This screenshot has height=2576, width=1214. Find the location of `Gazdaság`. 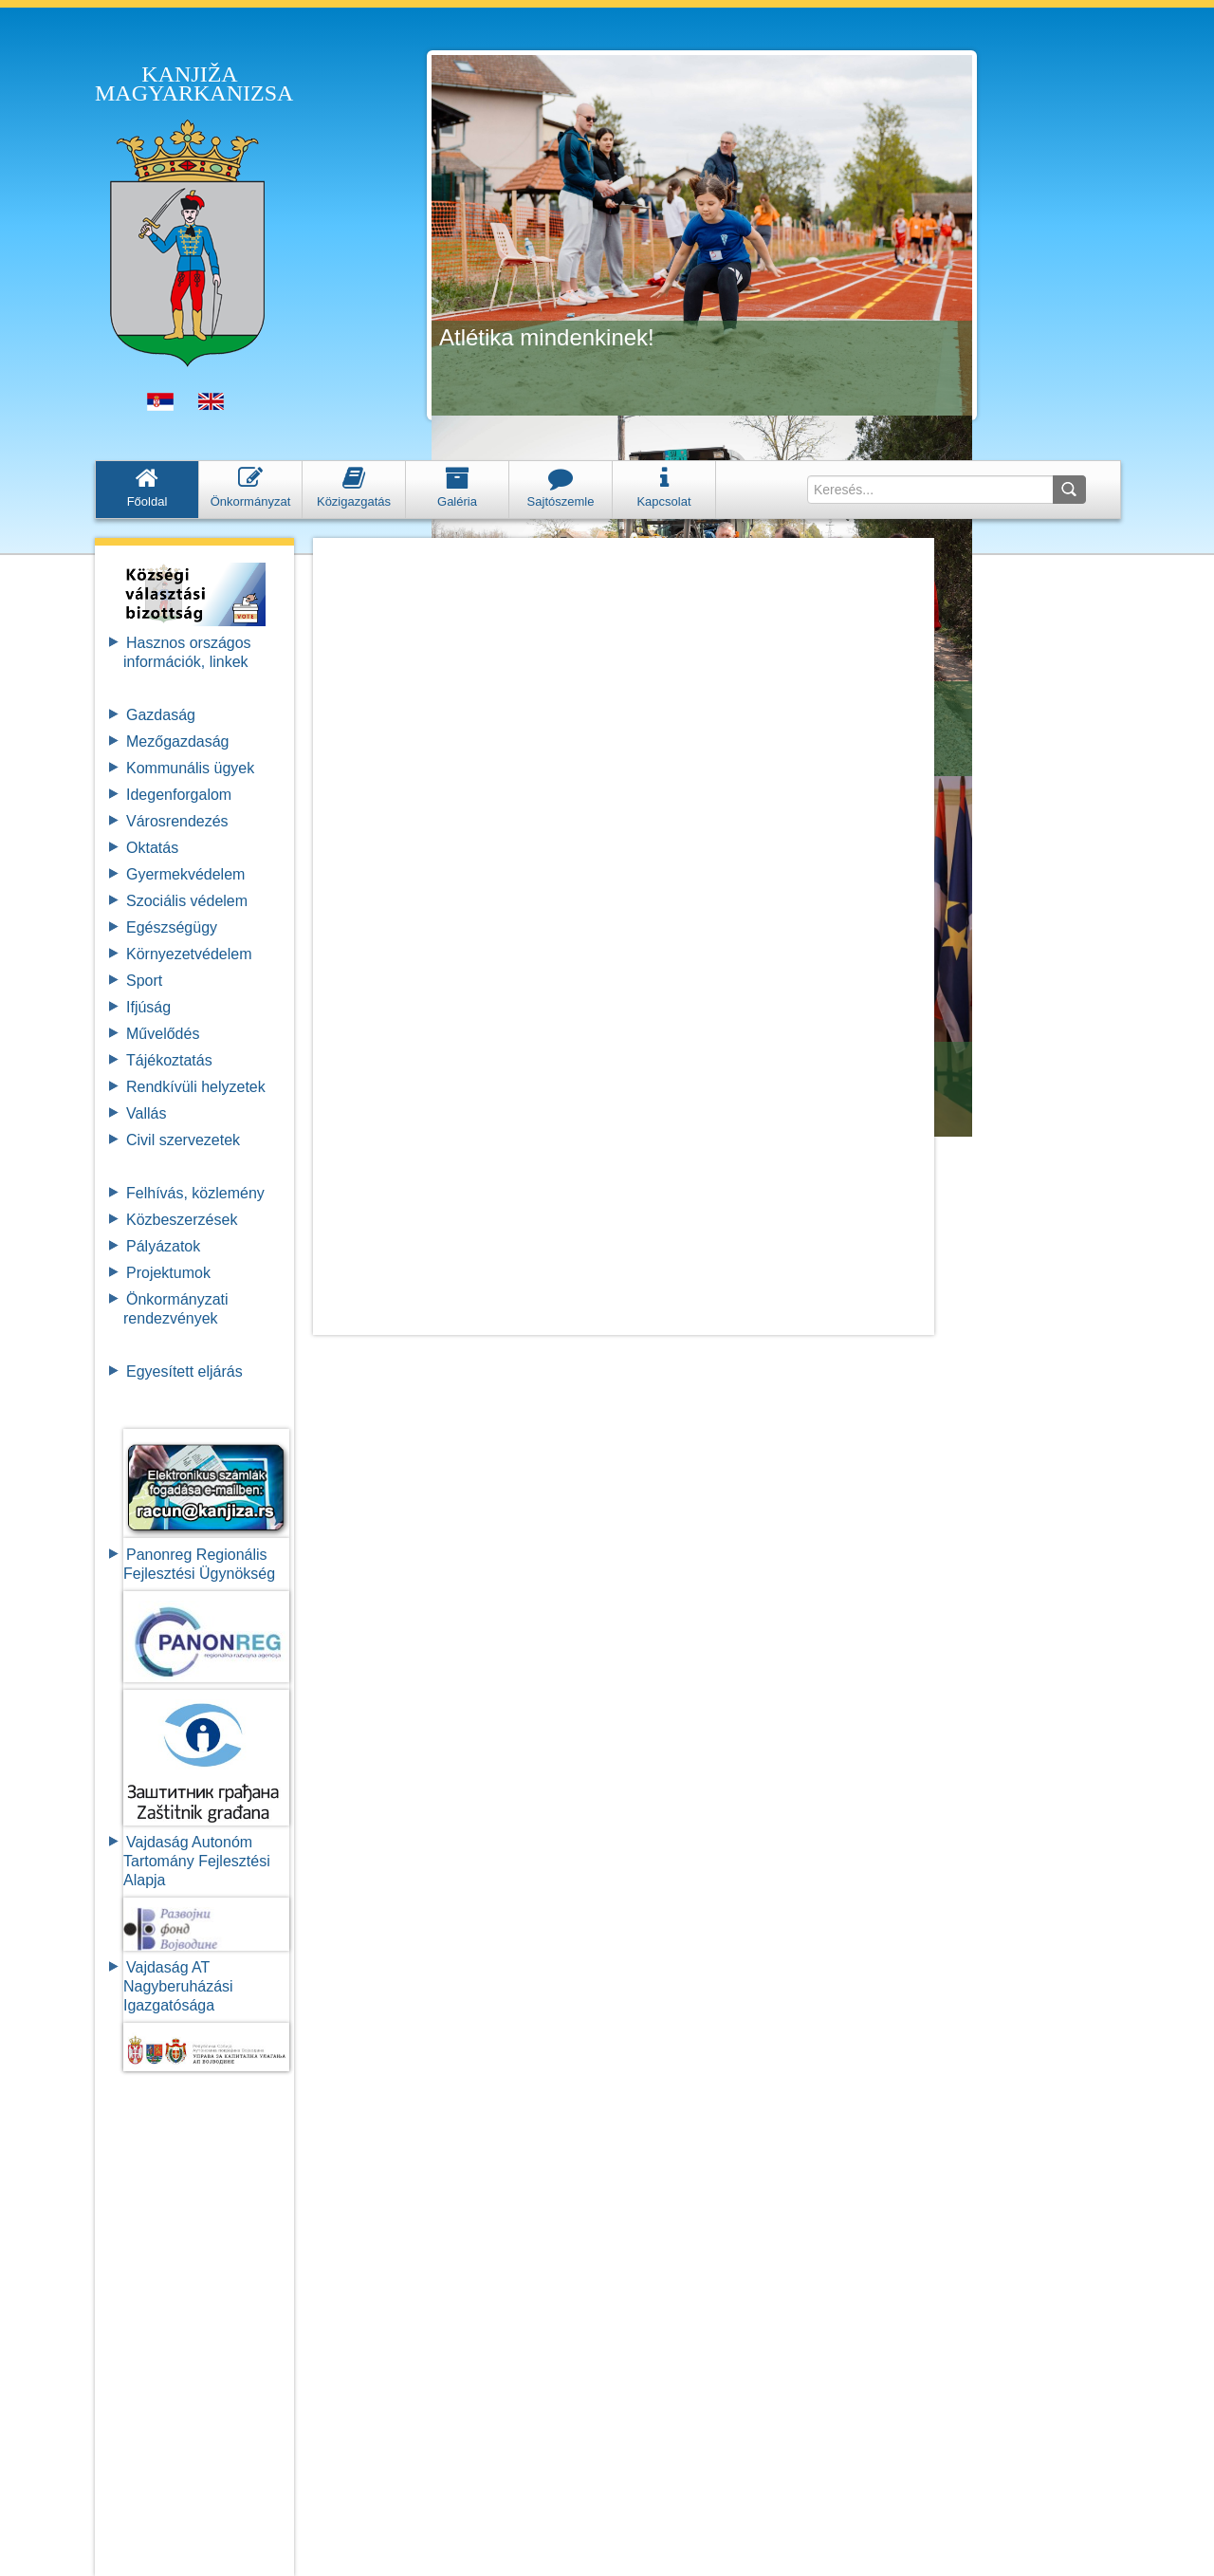

Gazdaság is located at coordinates (160, 715).